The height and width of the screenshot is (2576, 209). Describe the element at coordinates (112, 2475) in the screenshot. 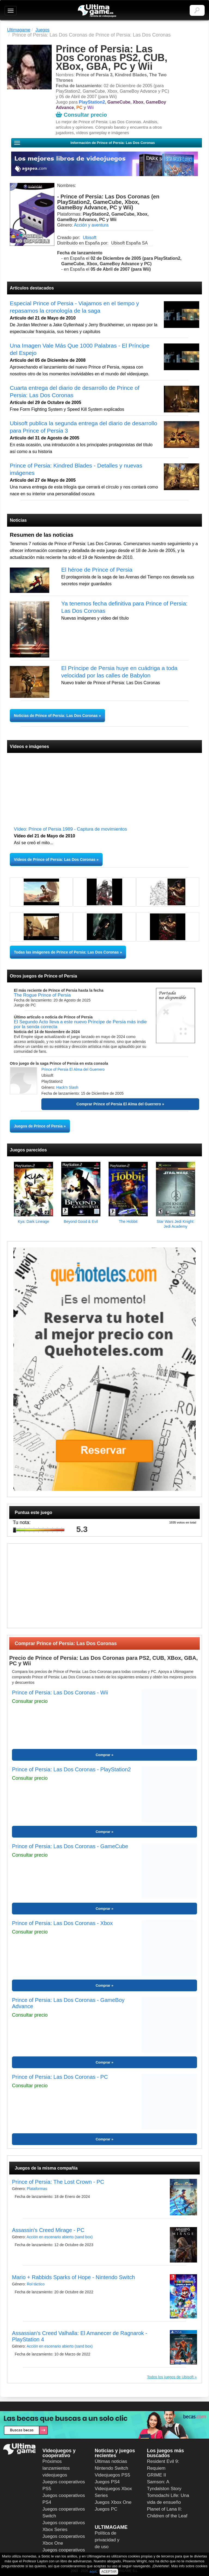

I see `Videojuegos PS5` at that location.